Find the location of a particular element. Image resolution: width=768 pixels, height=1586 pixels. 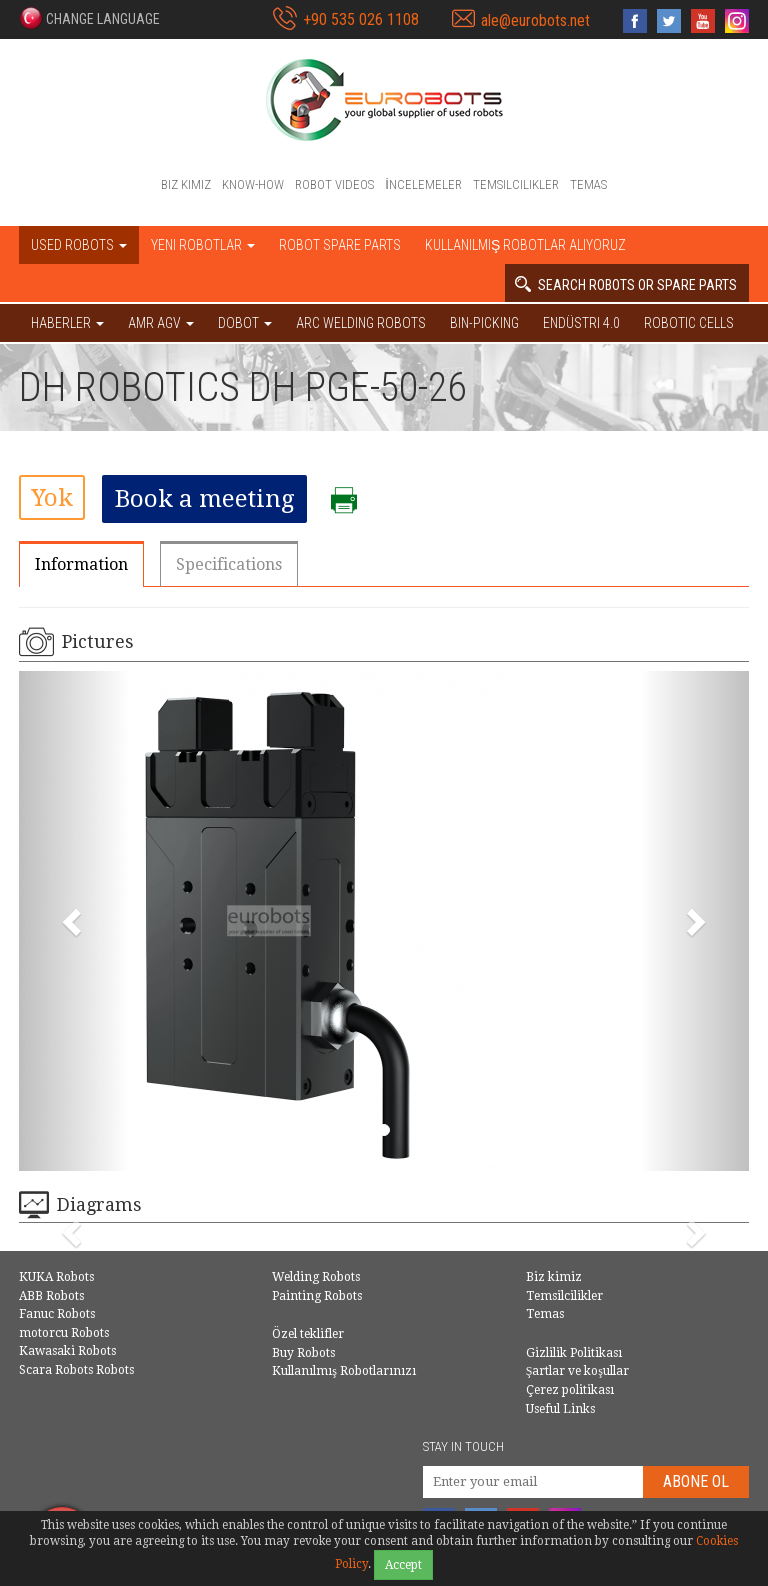

Robot videos is located at coordinates (334, 184).